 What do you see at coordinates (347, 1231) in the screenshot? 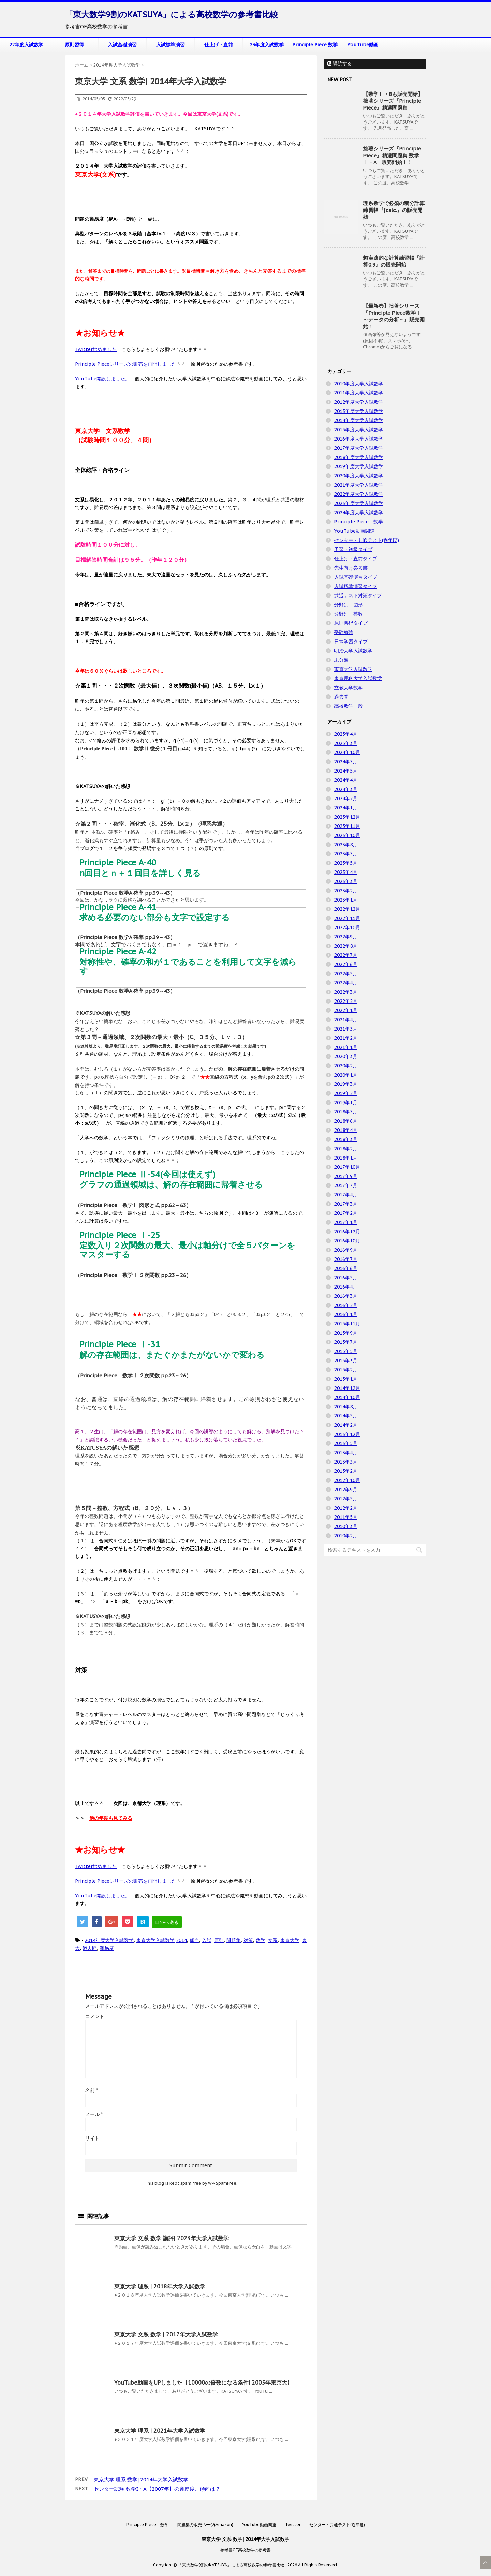
I see `2016年12月` at bounding box center [347, 1231].